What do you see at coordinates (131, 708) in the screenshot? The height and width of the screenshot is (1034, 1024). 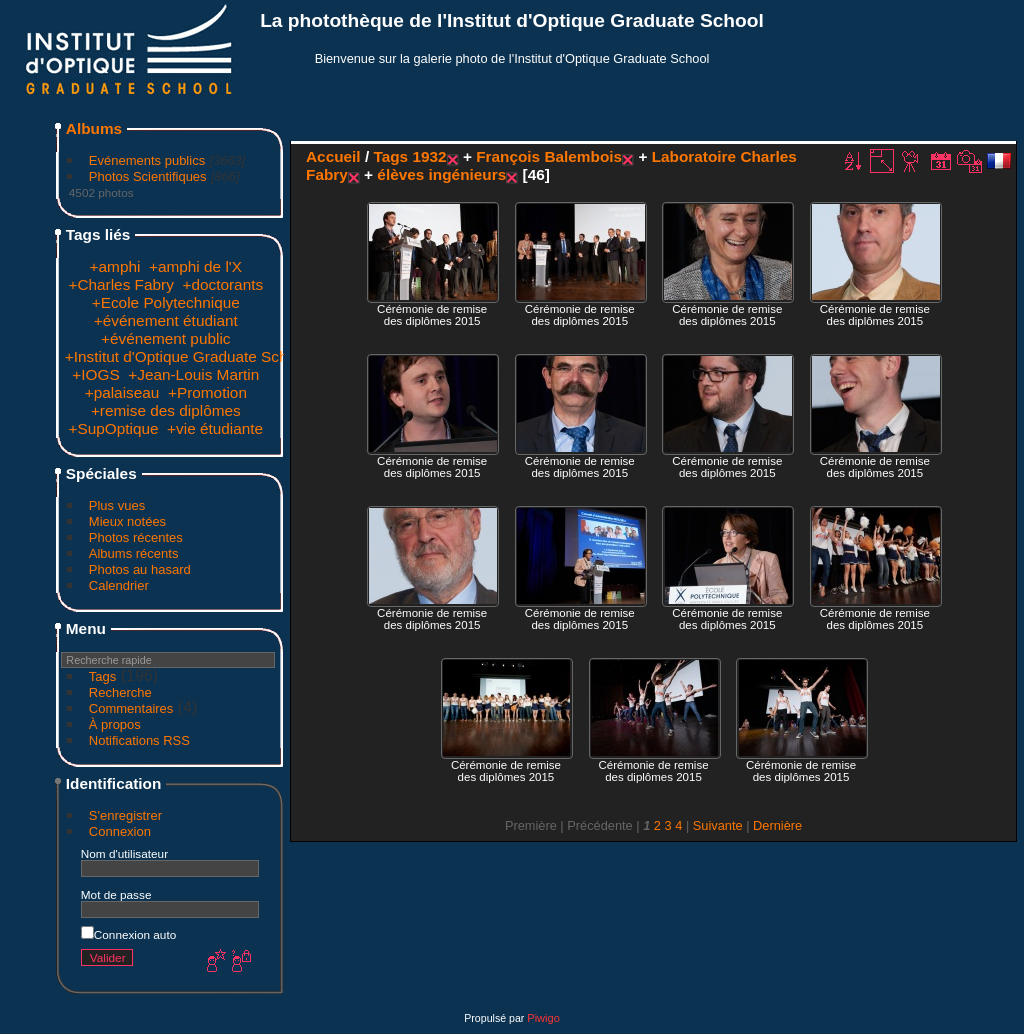 I see `Commentaires` at bounding box center [131, 708].